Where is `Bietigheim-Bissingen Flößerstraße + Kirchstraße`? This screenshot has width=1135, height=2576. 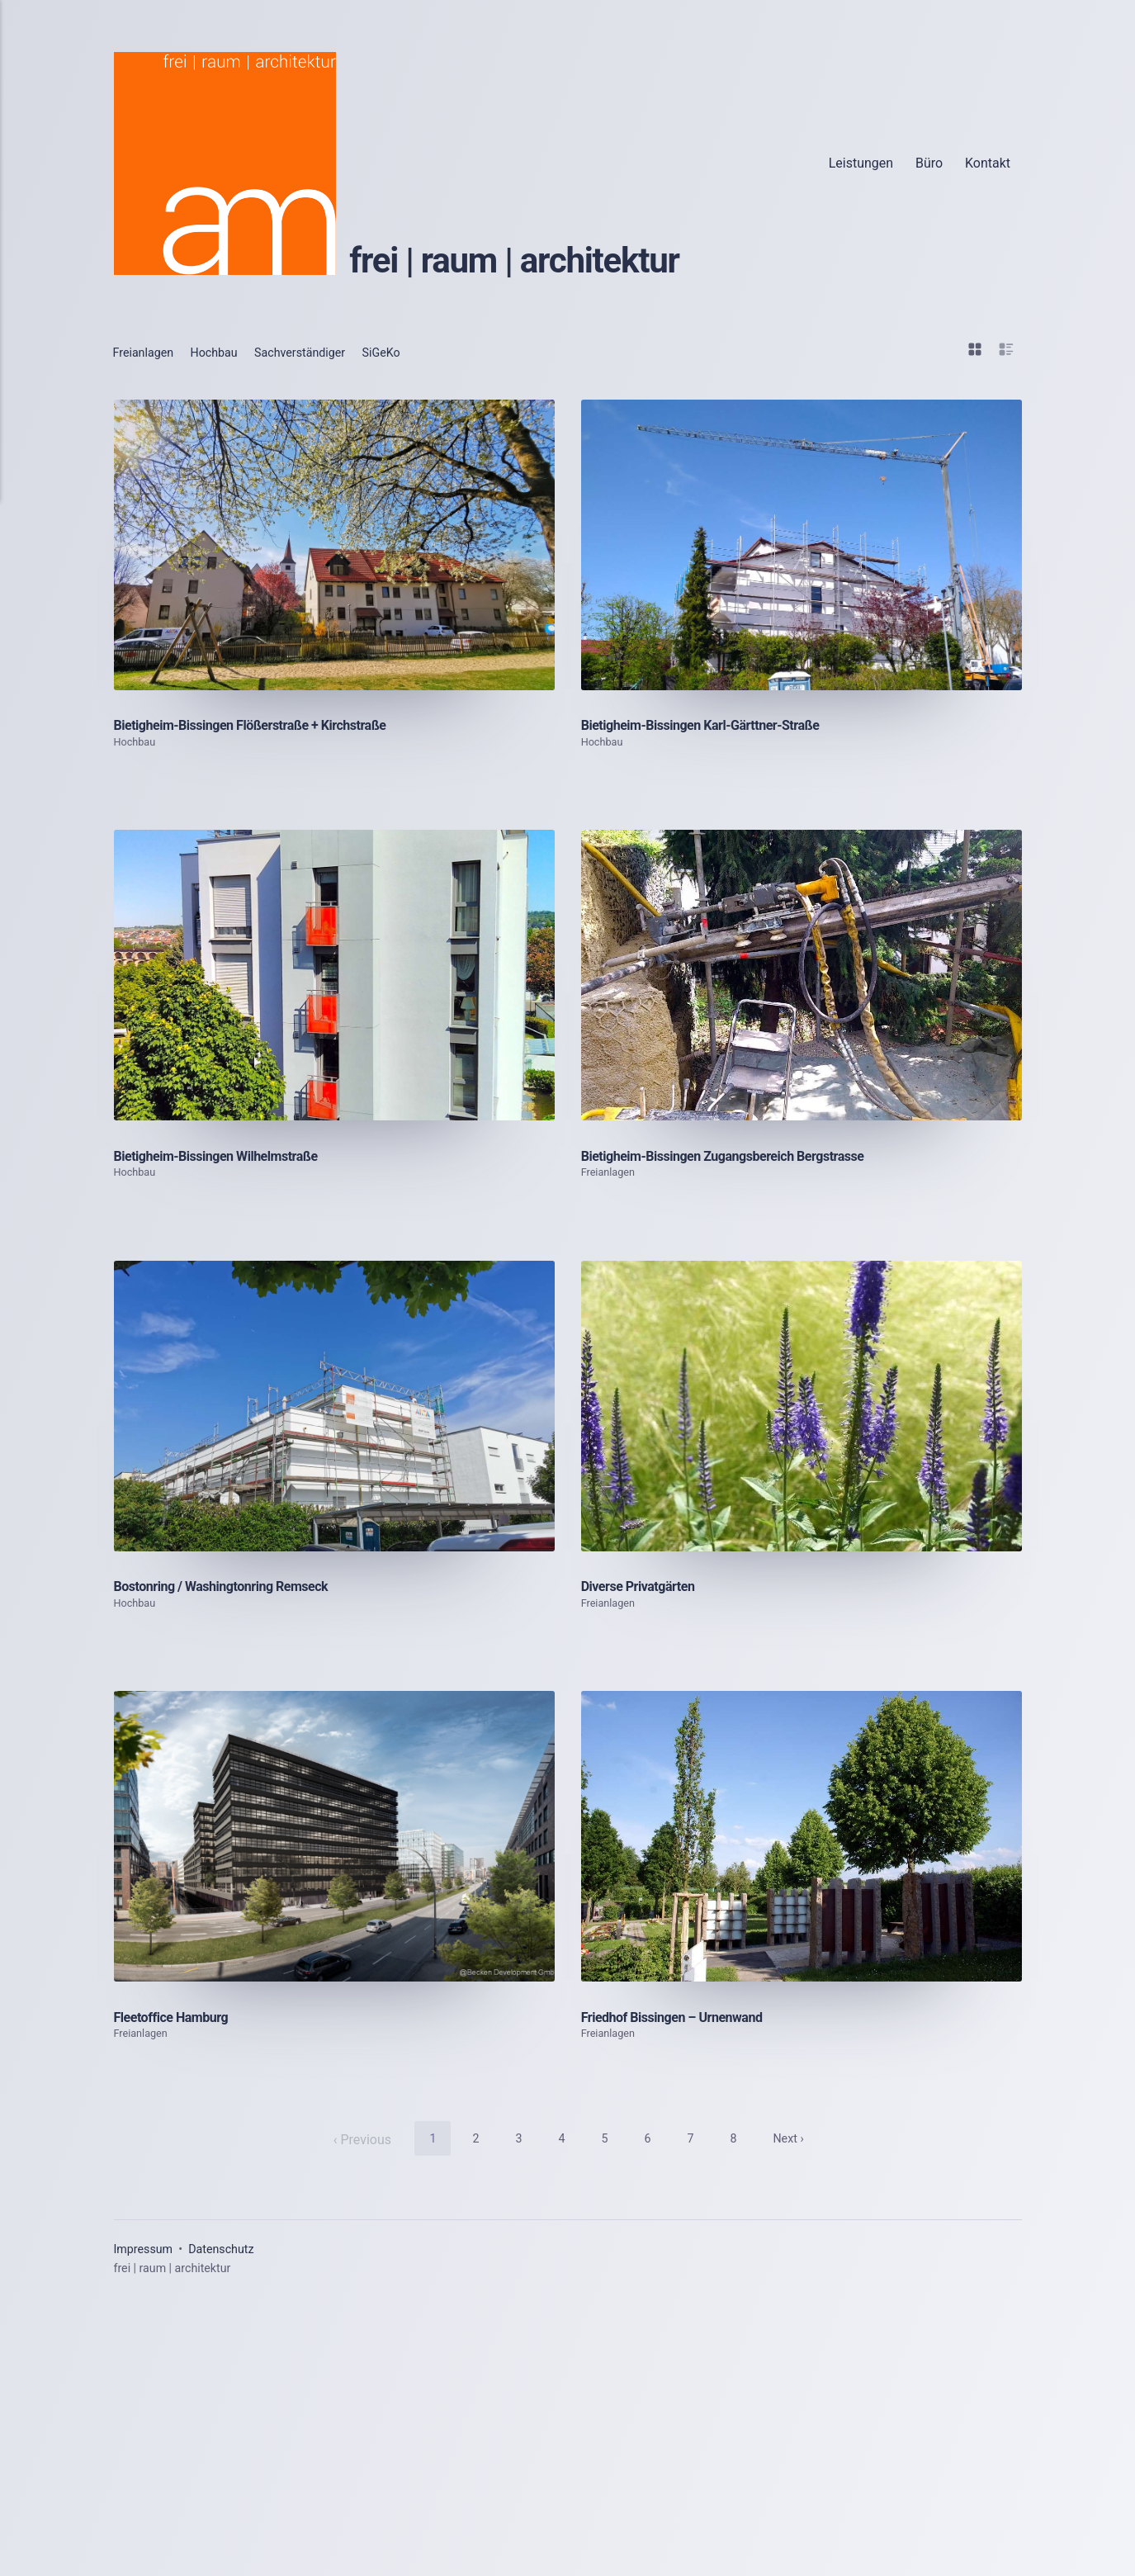 Bietigheim-Bissingen Flößerstraße + Kirchstraße is located at coordinates (267, 908).